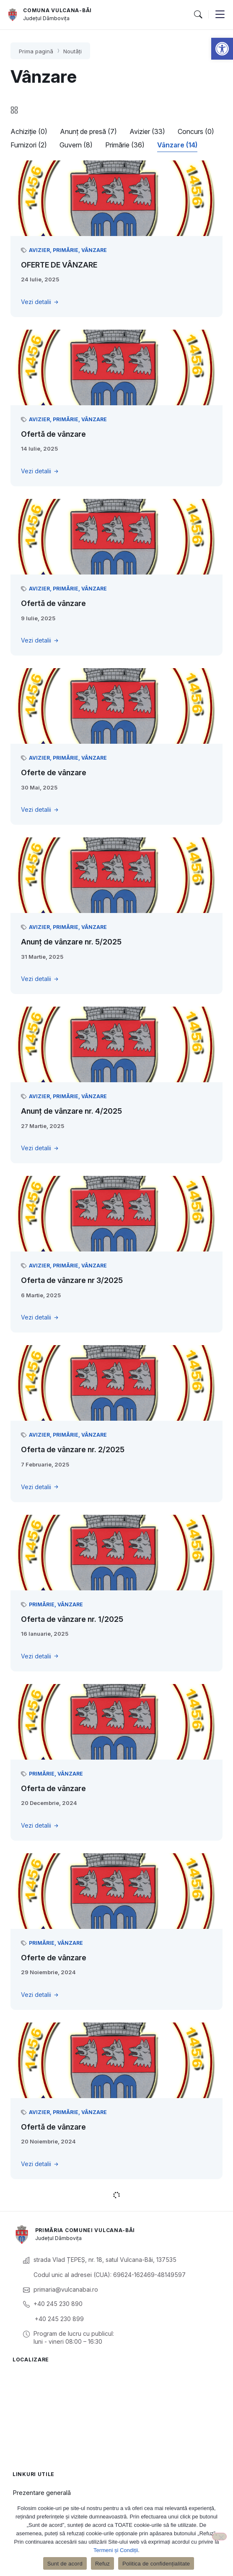  Describe the element at coordinates (177, 145) in the screenshot. I see `Vânzare (14)` at that location.